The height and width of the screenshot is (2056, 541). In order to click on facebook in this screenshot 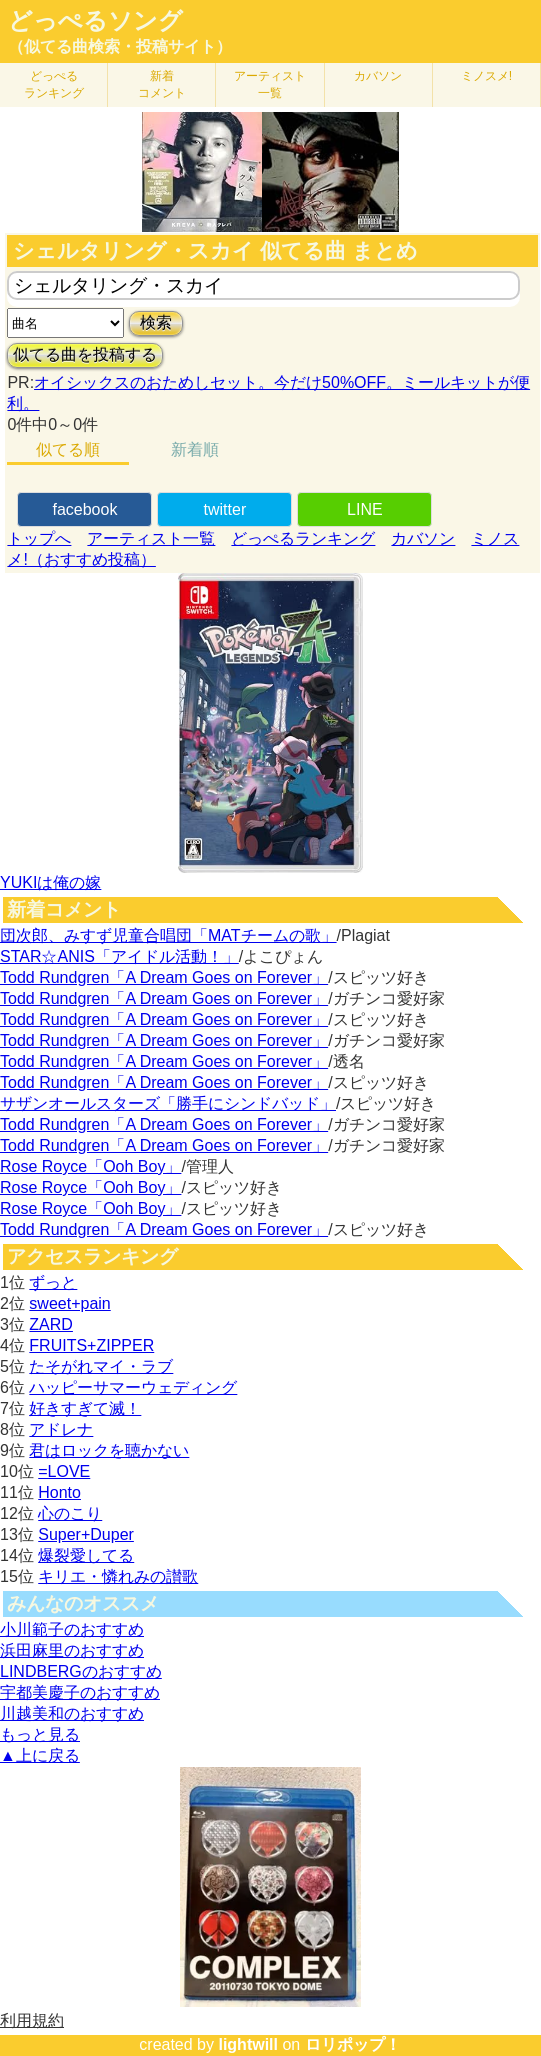, I will do `click(84, 509)`.